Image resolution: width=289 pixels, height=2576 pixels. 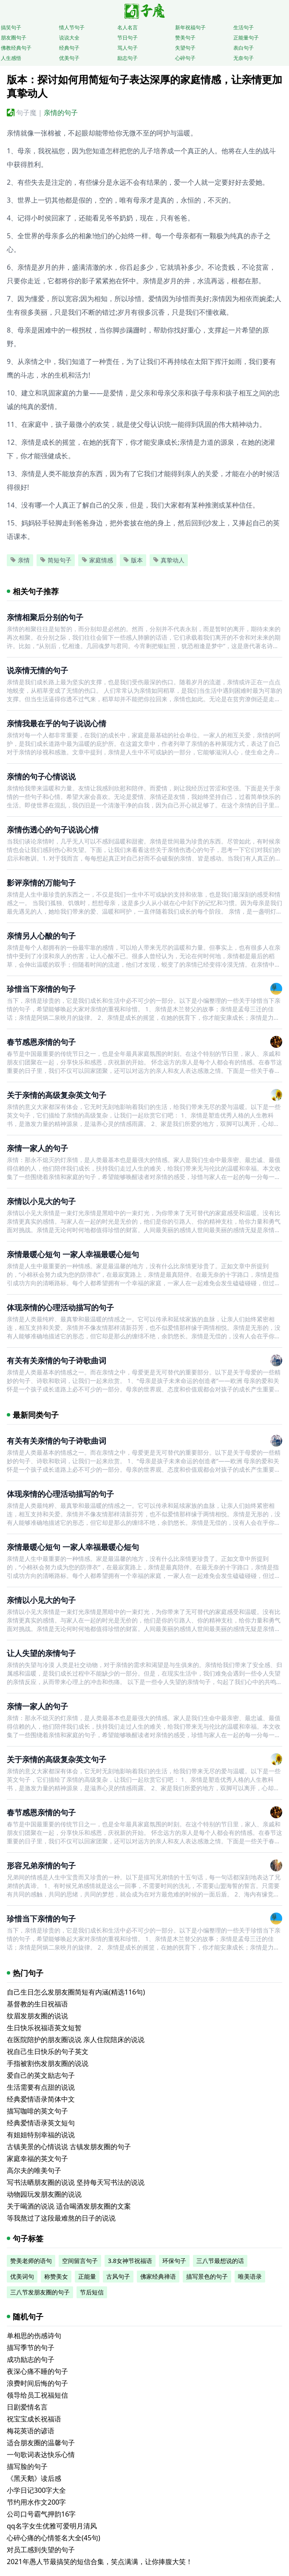 I want to click on 空间留言句子, so click(x=80, y=2261).